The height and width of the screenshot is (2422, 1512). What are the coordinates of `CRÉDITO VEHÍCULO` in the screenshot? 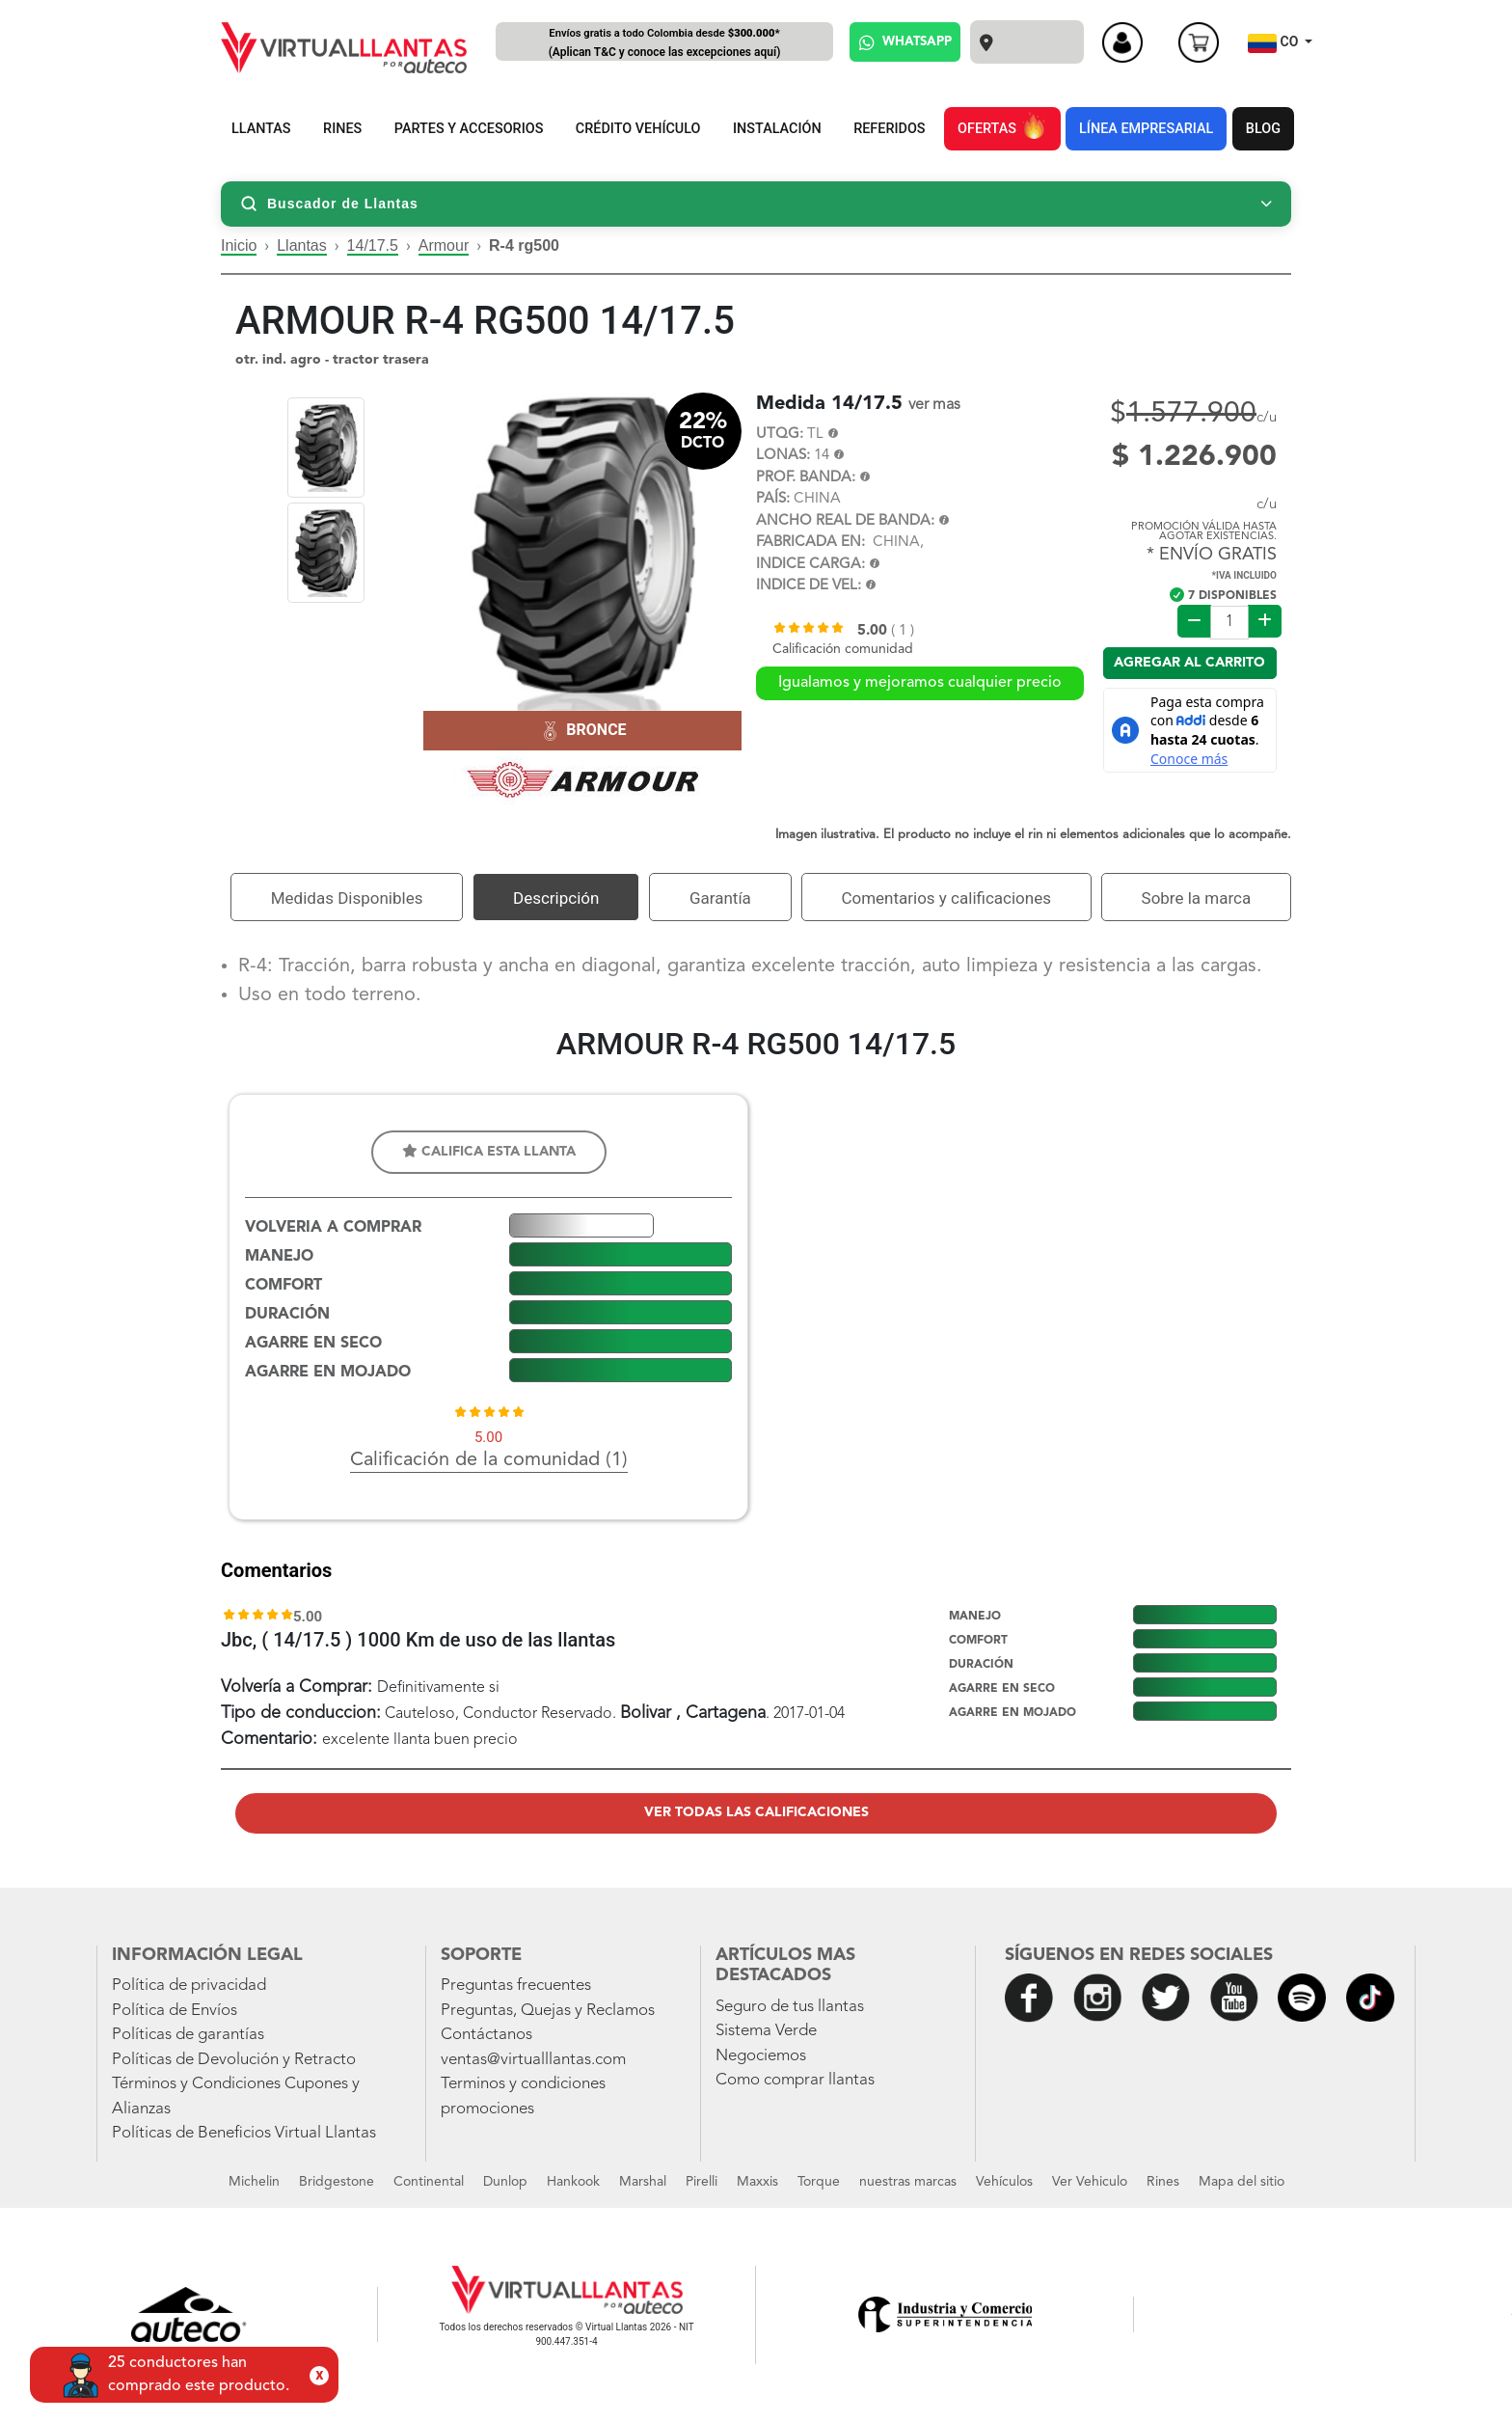 It's located at (638, 129).